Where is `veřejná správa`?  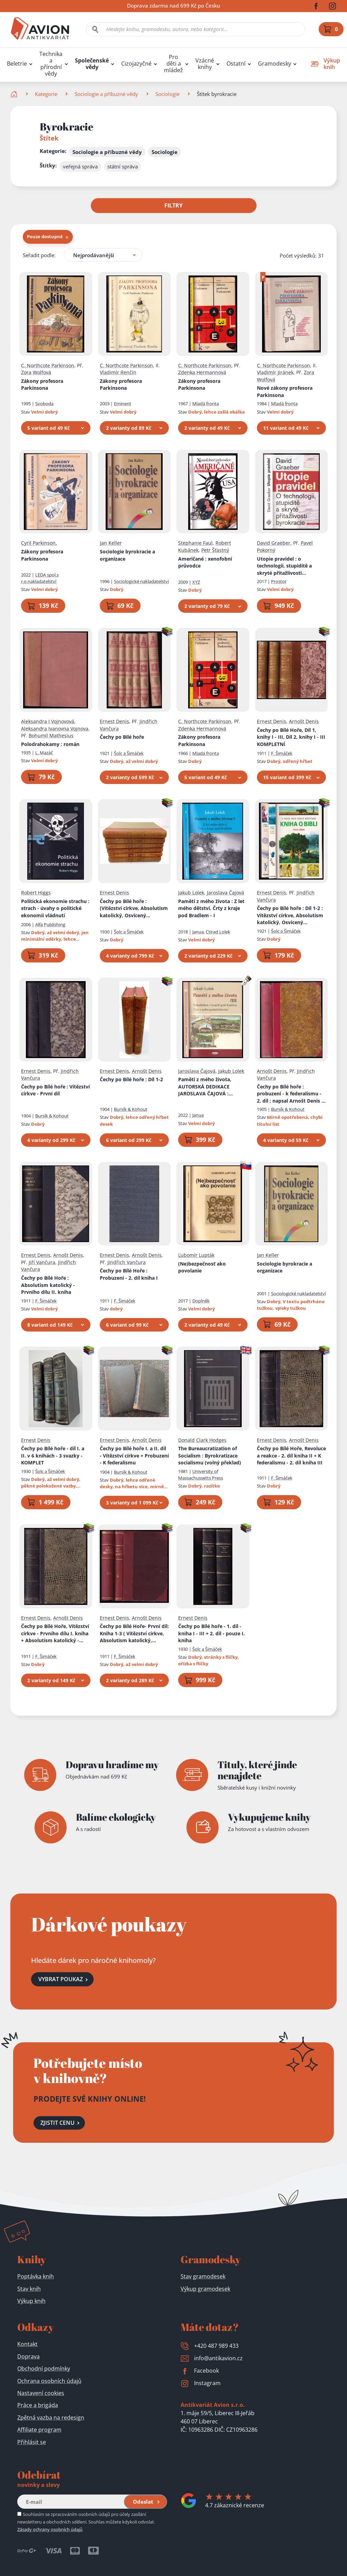
veřejná správa is located at coordinates (80, 166).